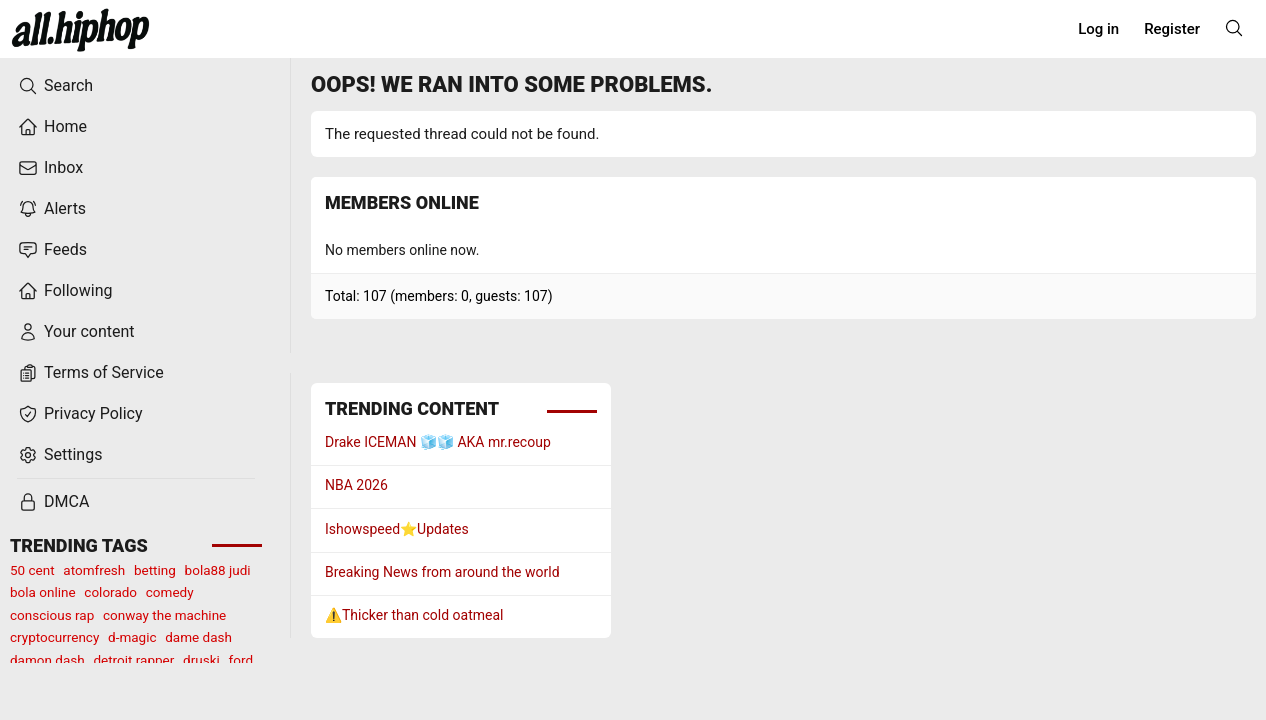  Describe the element at coordinates (110, 592) in the screenshot. I see `colorado` at that location.